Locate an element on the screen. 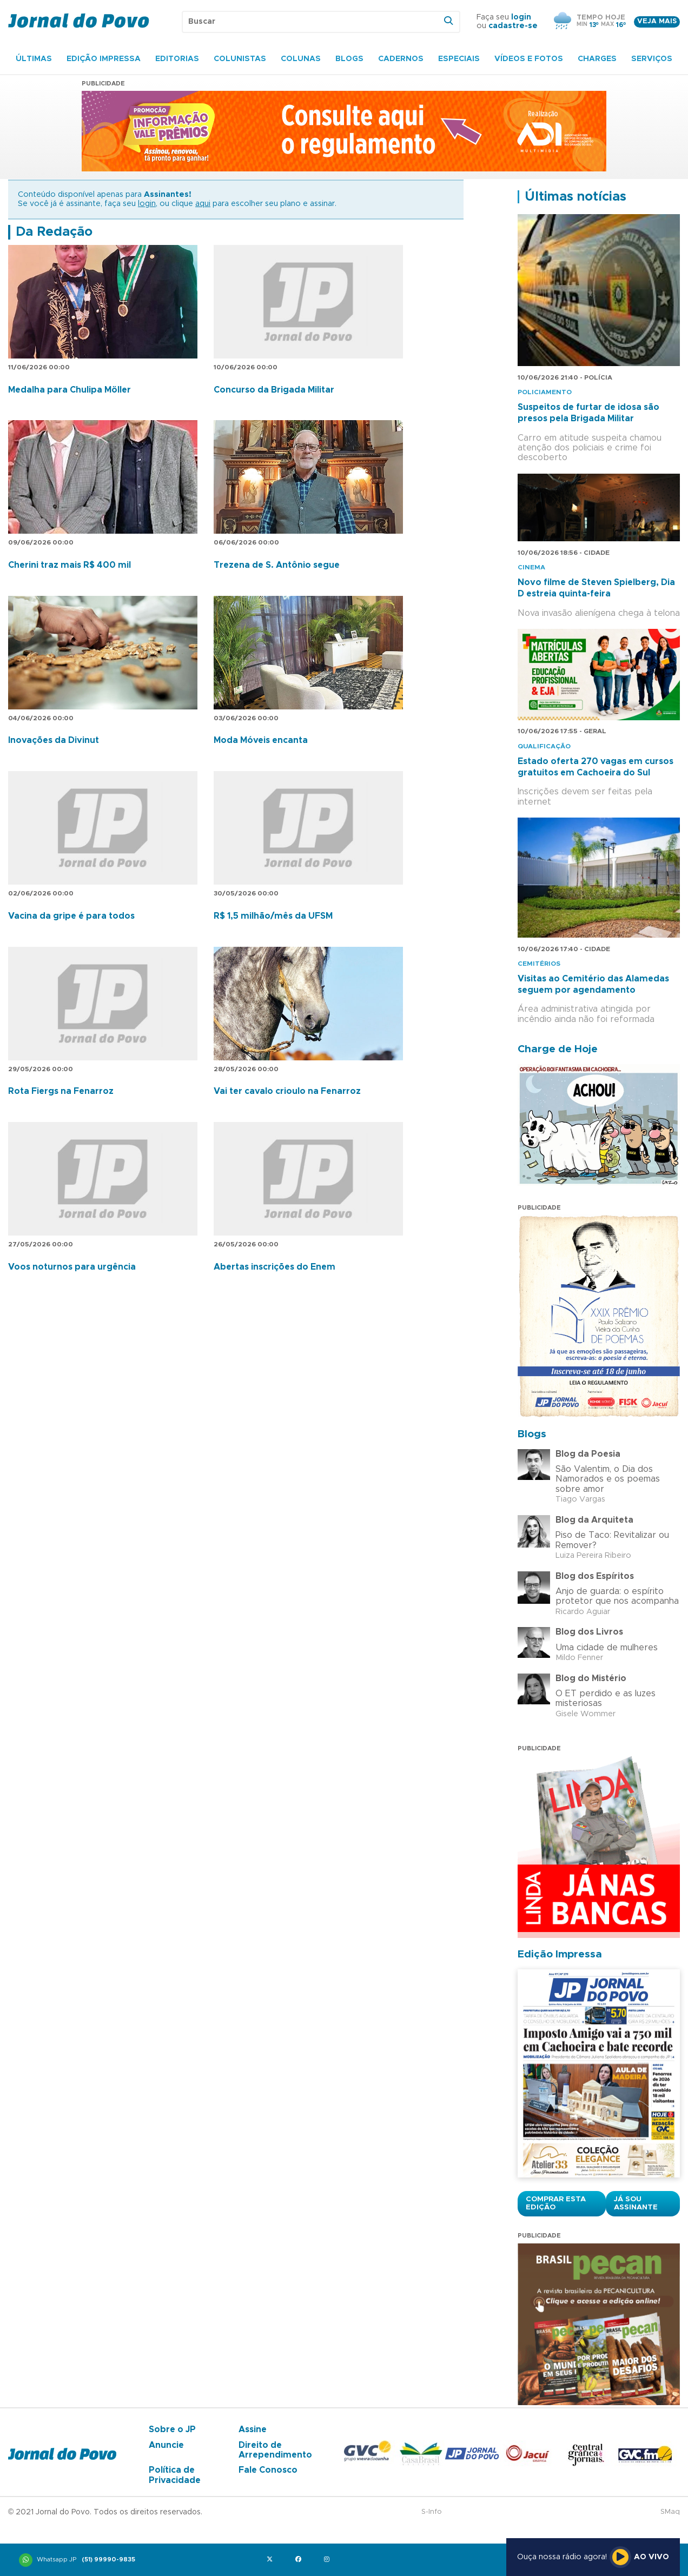  Edição Impressa is located at coordinates (104, 59).